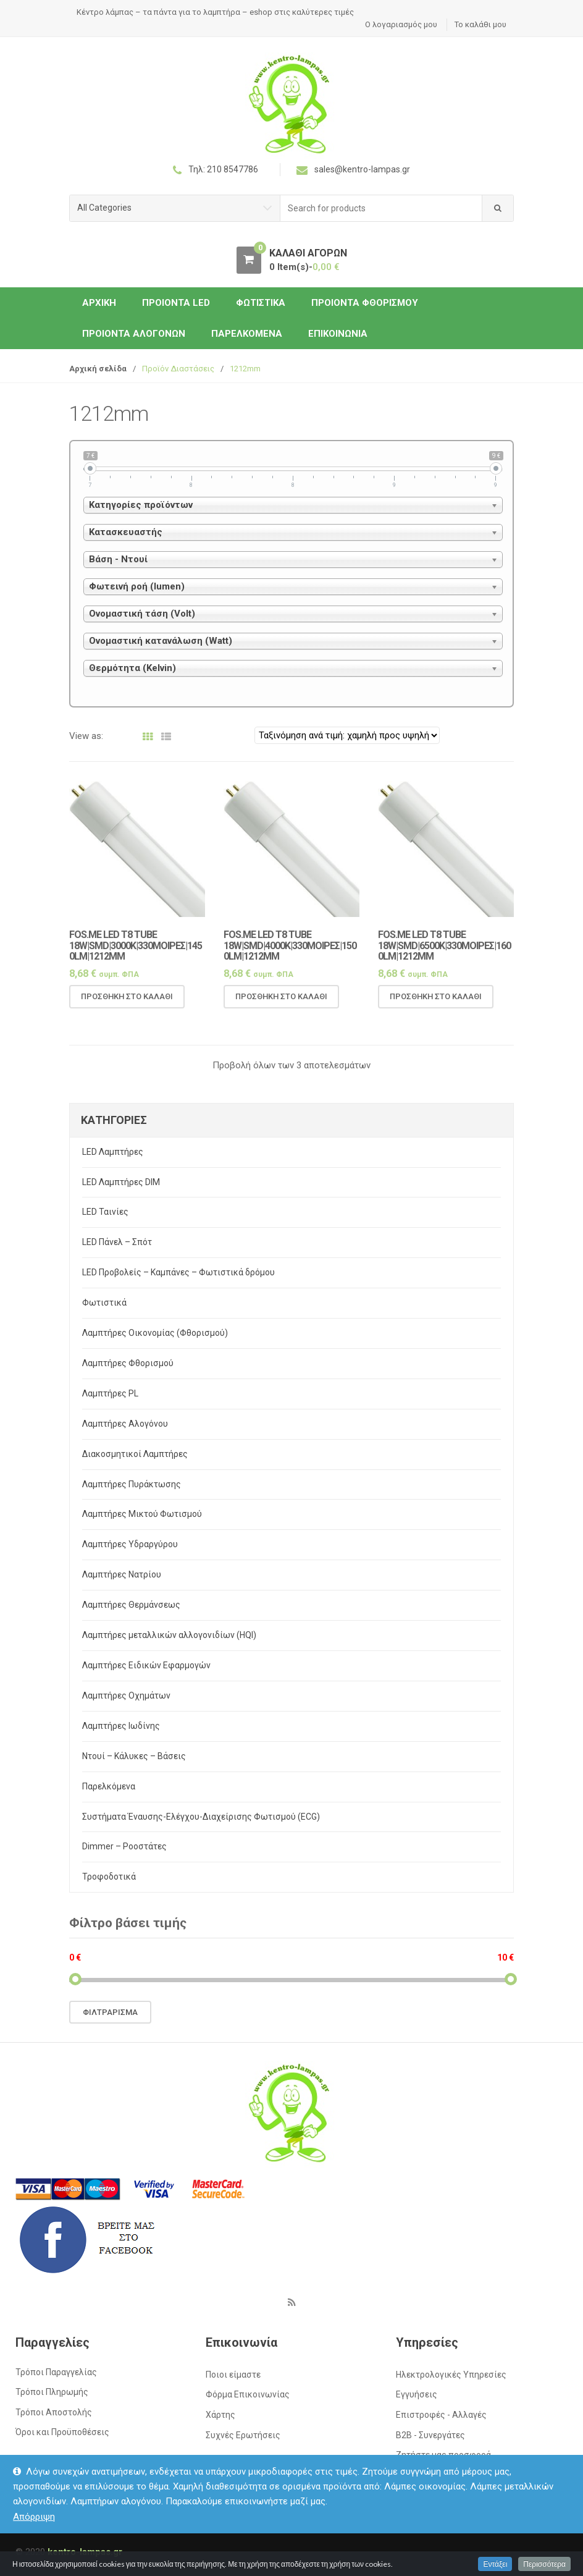 This screenshot has width=583, height=2576. What do you see at coordinates (99, 302) in the screenshot?
I see `ΑΡΧΙΚΗ` at bounding box center [99, 302].